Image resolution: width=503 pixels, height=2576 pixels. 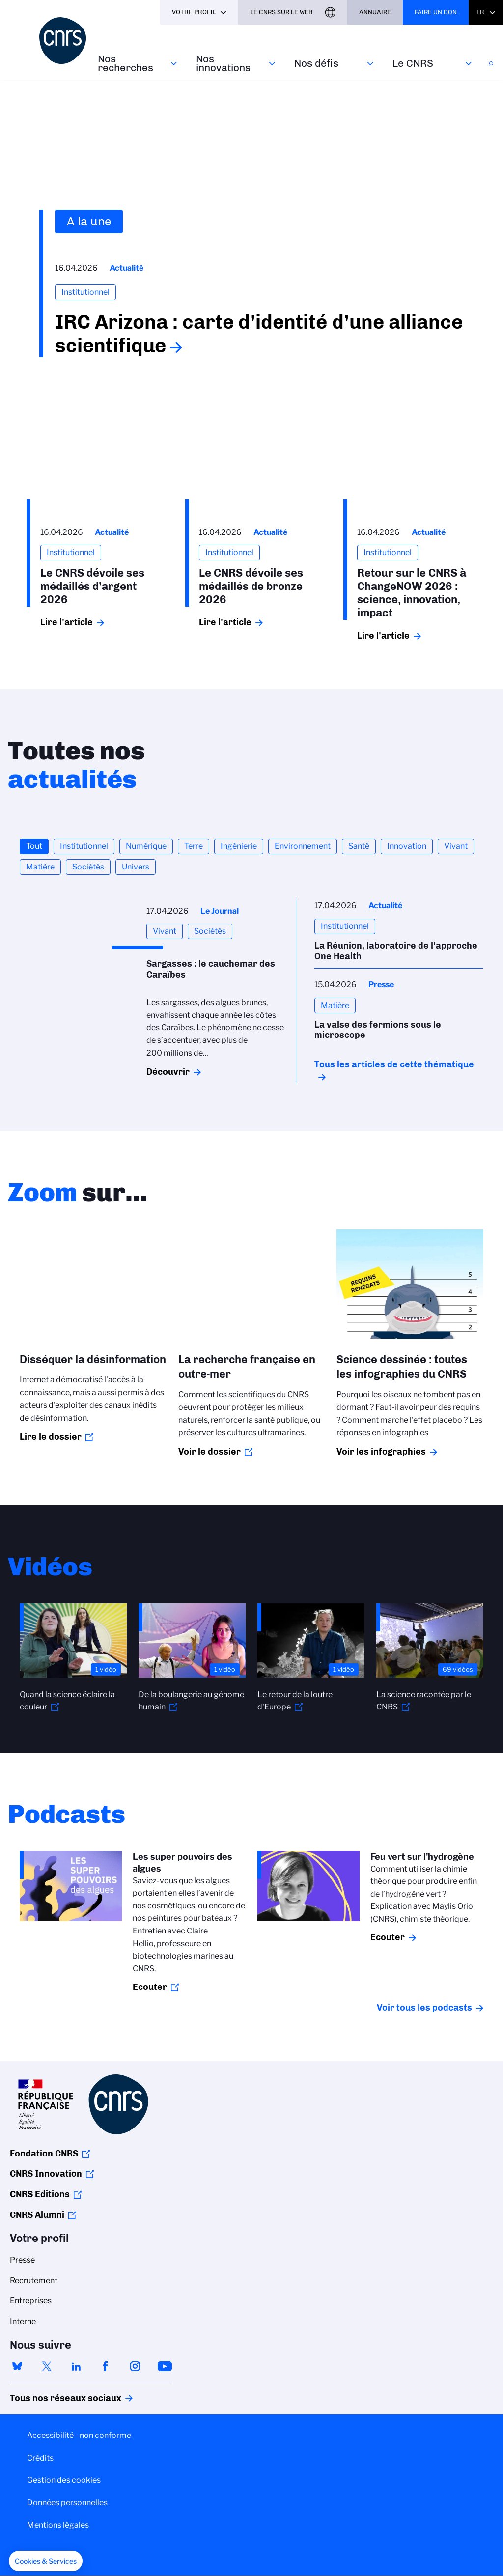 What do you see at coordinates (164, 2366) in the screenshot?
I see `youtube` at bounding box center [164, 2366].